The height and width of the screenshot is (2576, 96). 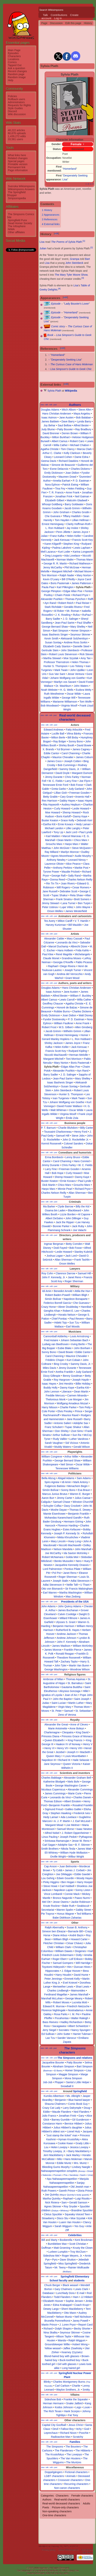 I want to click on Orville Wright, so click(x=58, y=1856).